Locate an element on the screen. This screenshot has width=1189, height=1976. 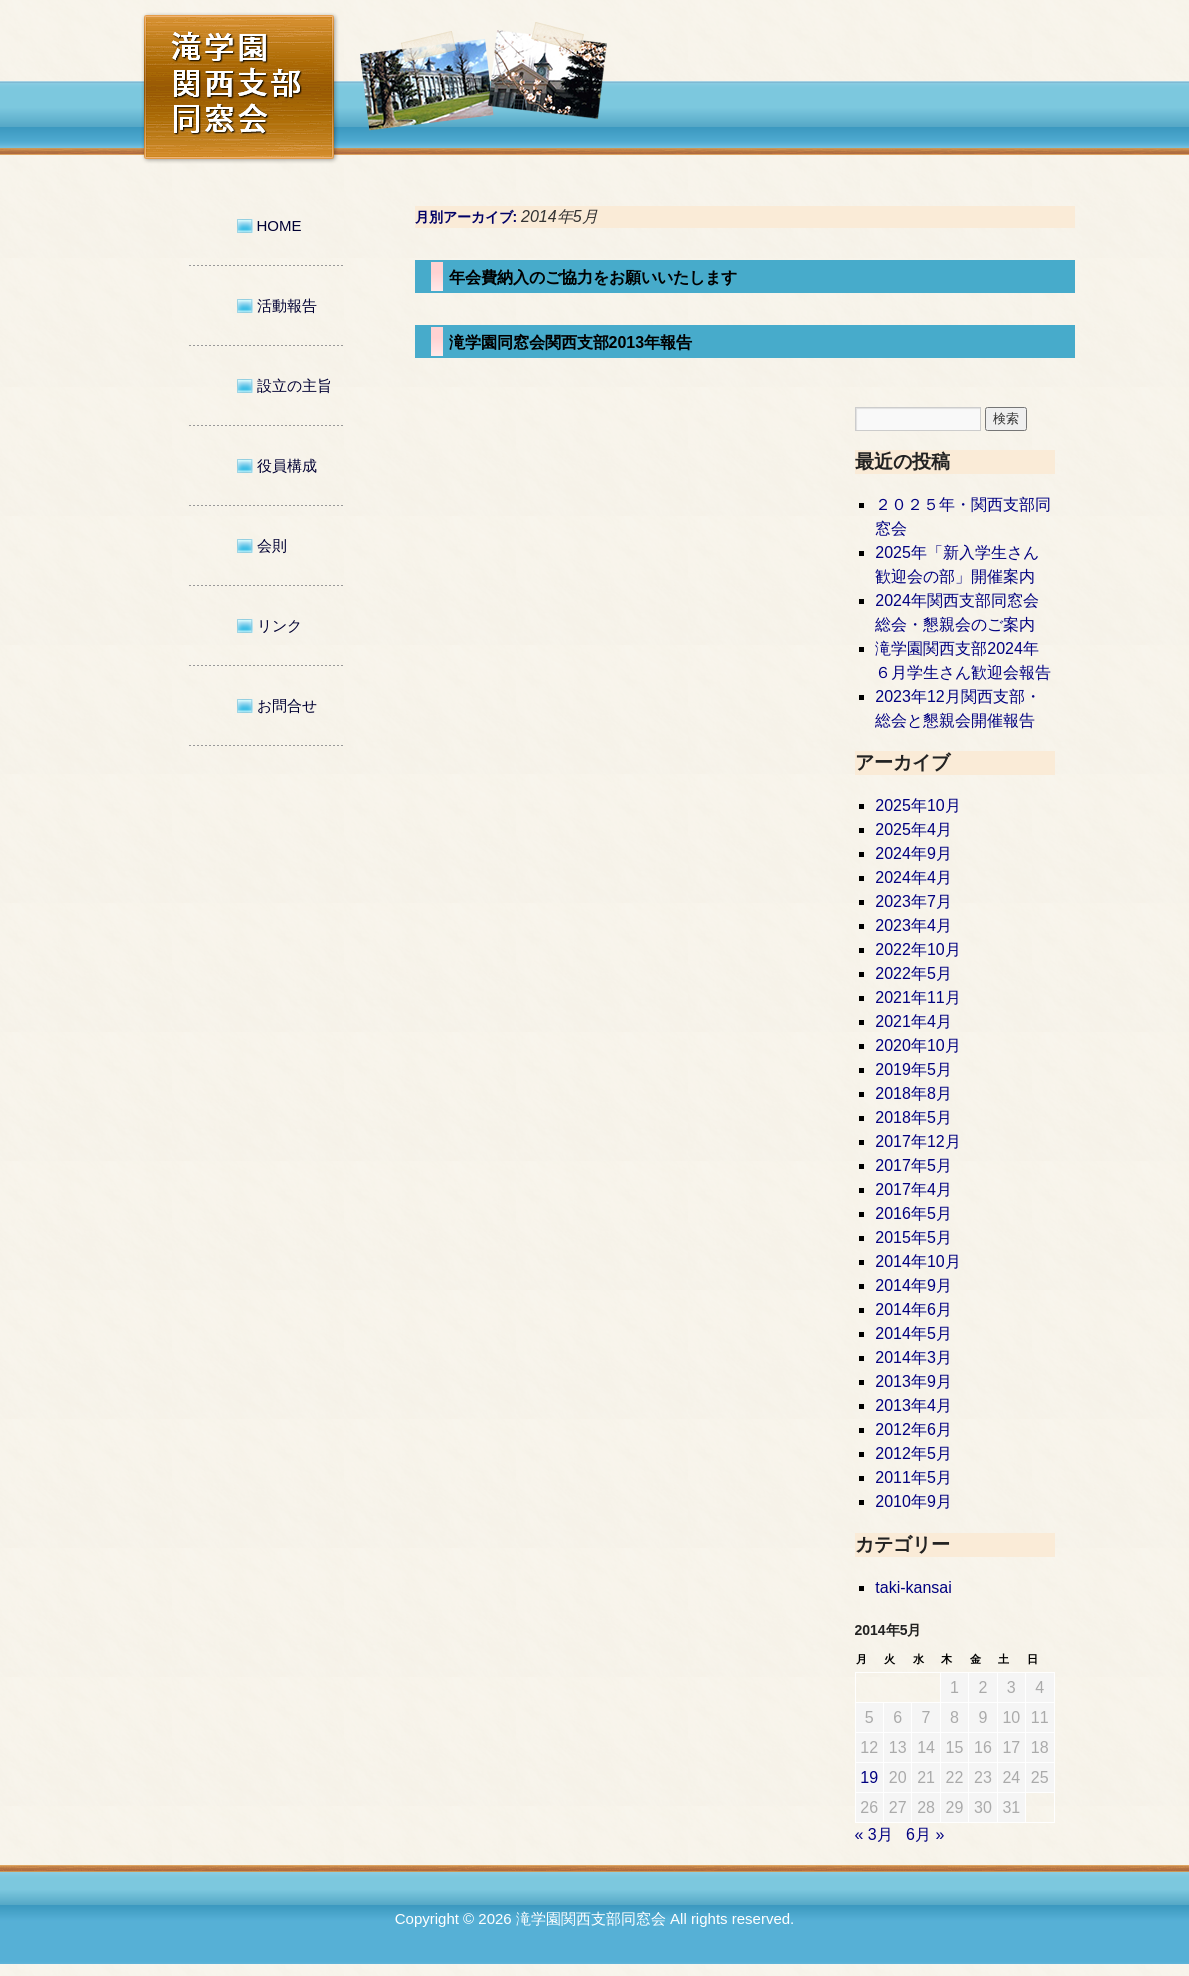
活動報告 is located at coordinates (287, 305).